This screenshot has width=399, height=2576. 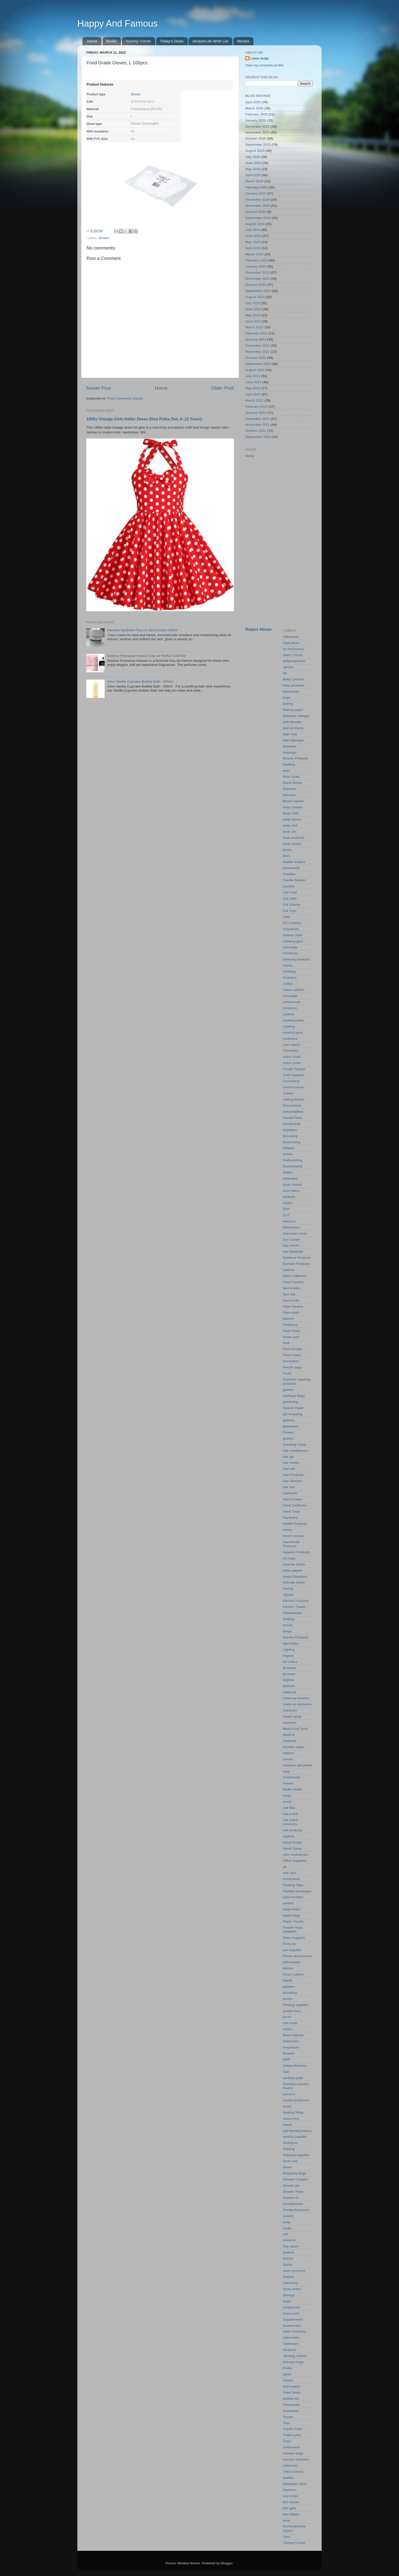 I want to click on stationery, so click(x=290, y=2283).